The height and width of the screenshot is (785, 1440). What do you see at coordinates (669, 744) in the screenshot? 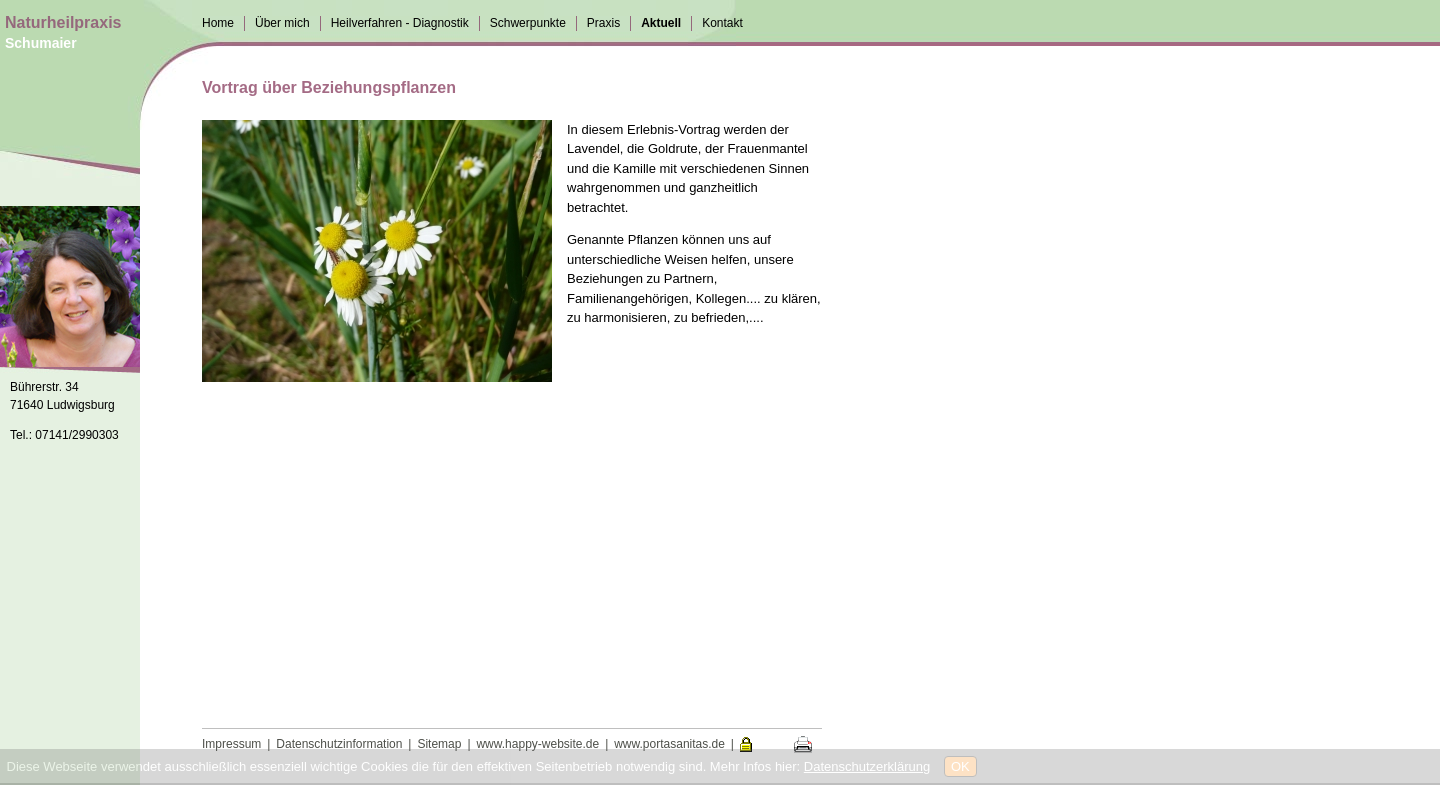
I see `www.portasanitas.de` at bounding box center [669, 744].